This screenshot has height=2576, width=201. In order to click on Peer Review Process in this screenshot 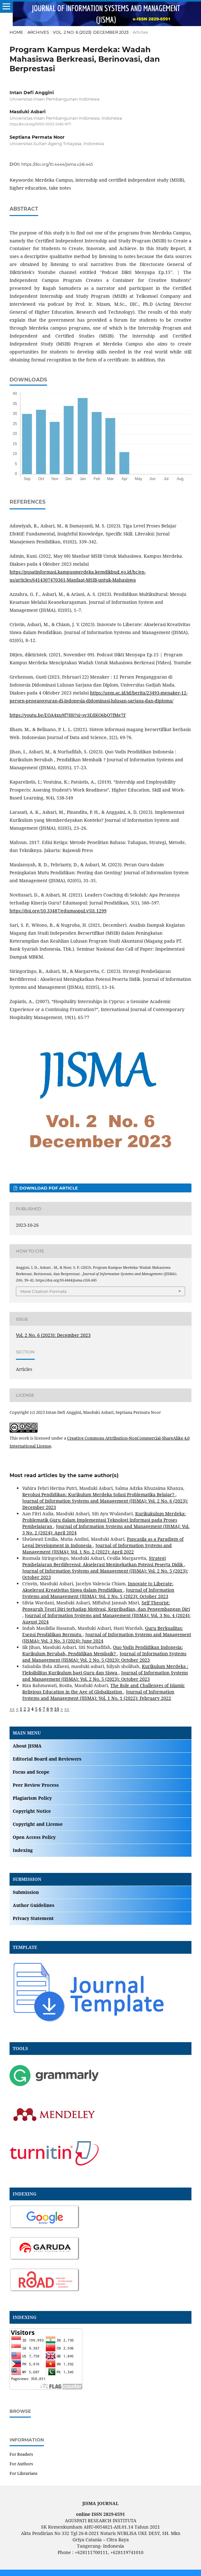, I will do `click(36, 1785)`.